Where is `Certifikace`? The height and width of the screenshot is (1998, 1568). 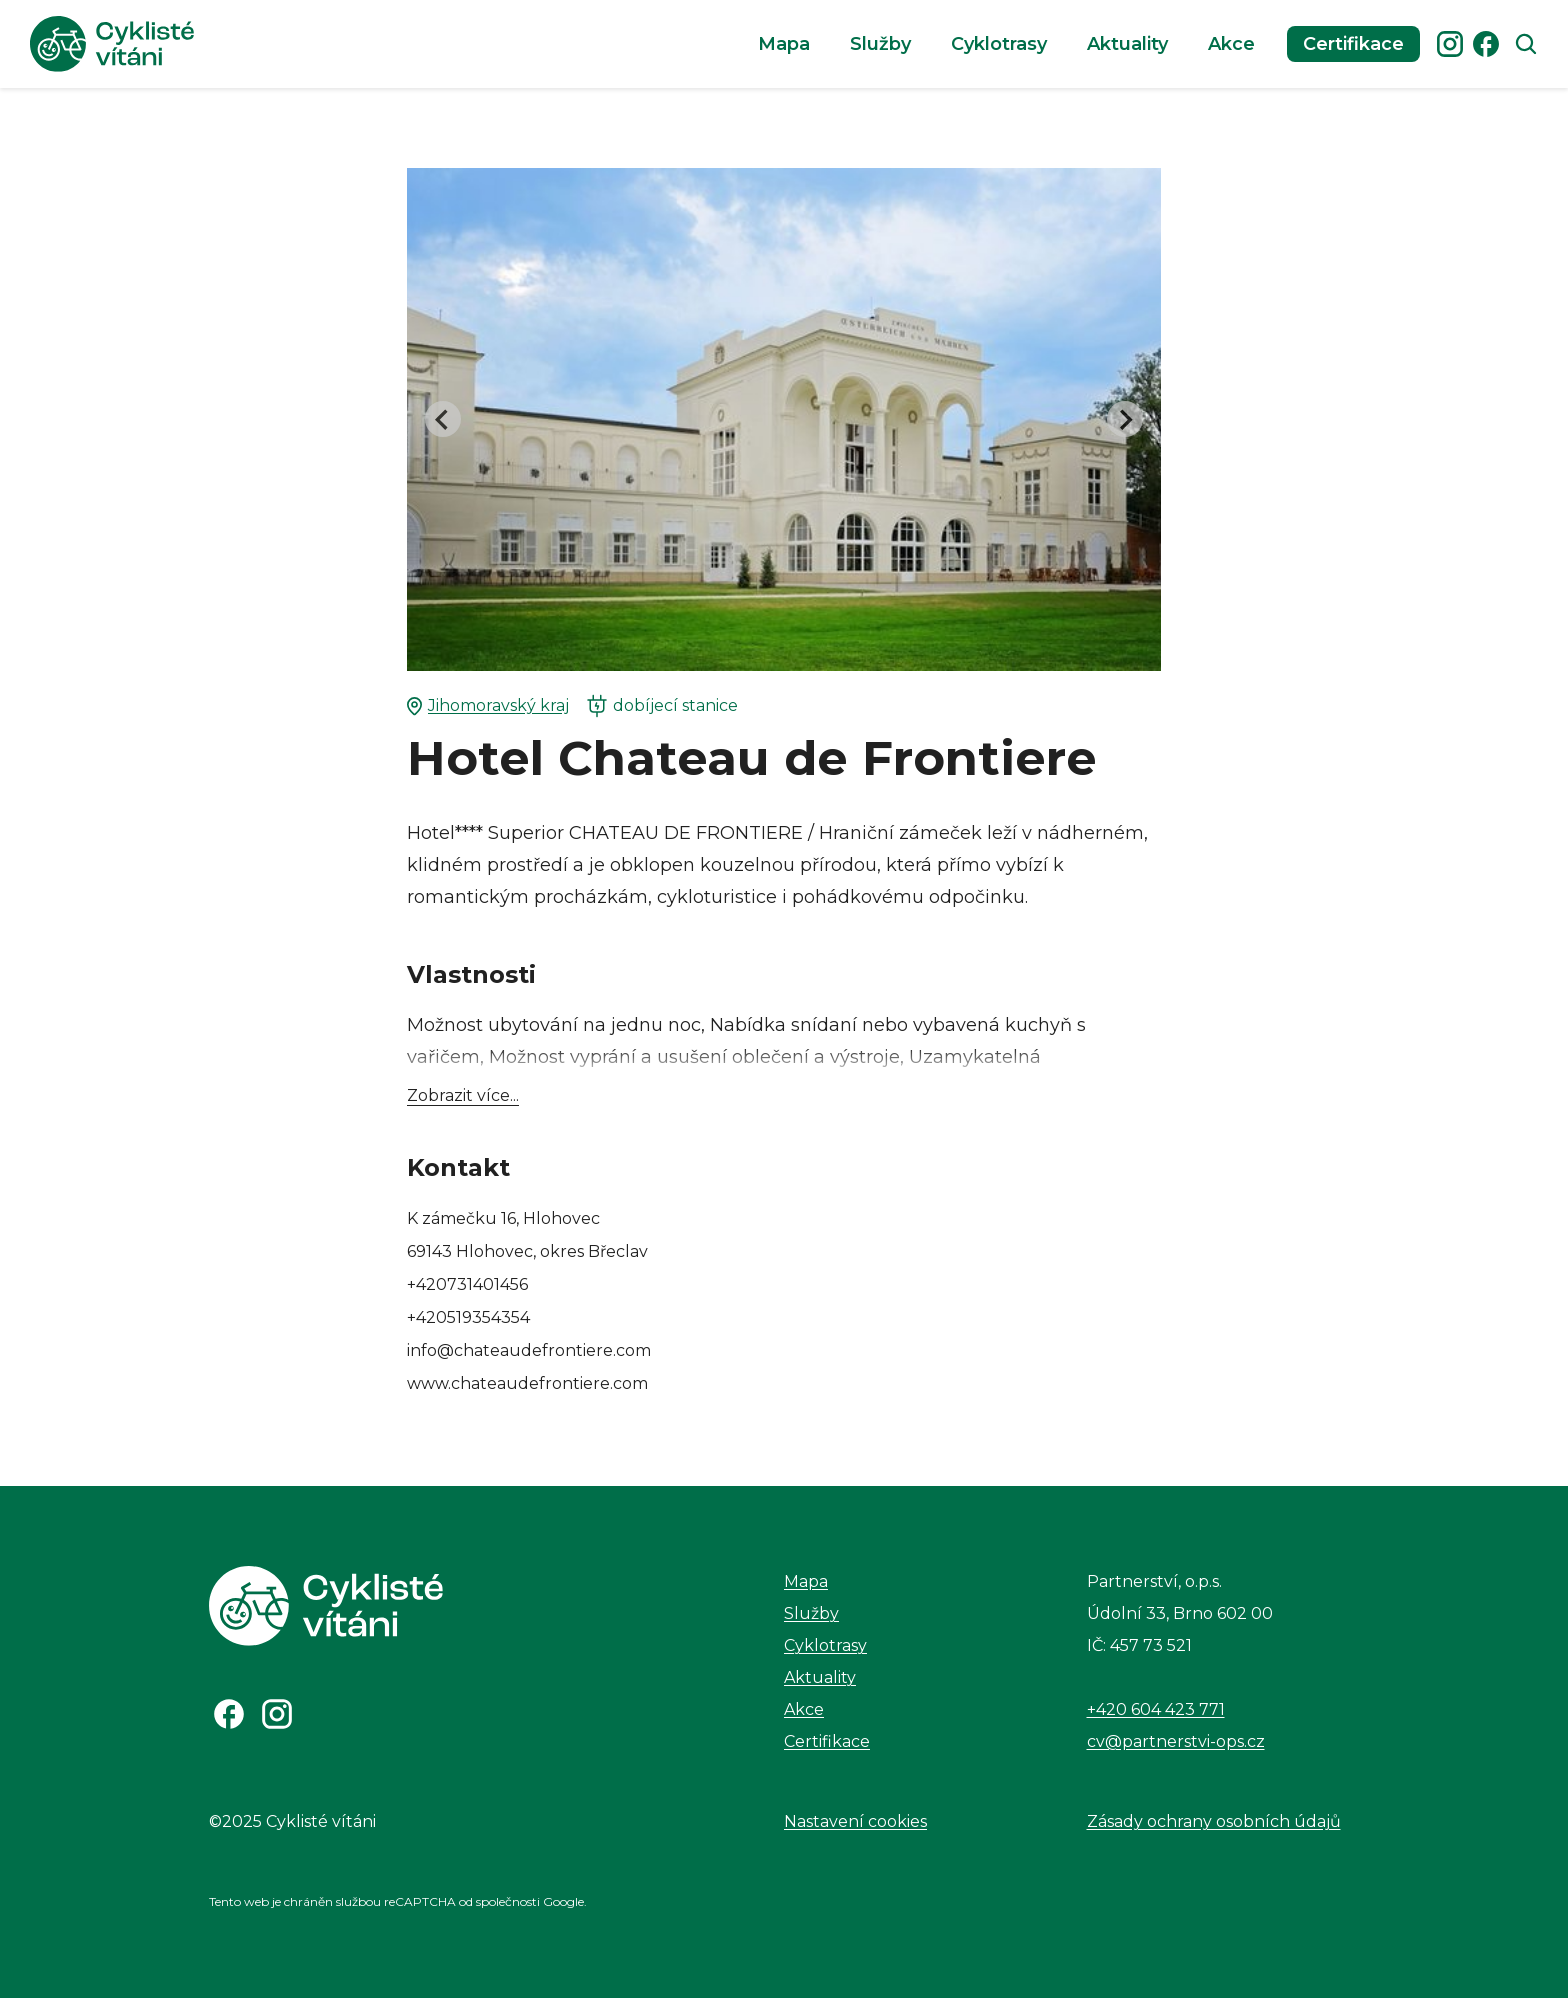
Certifikace is located at coordinates (1353, 44).